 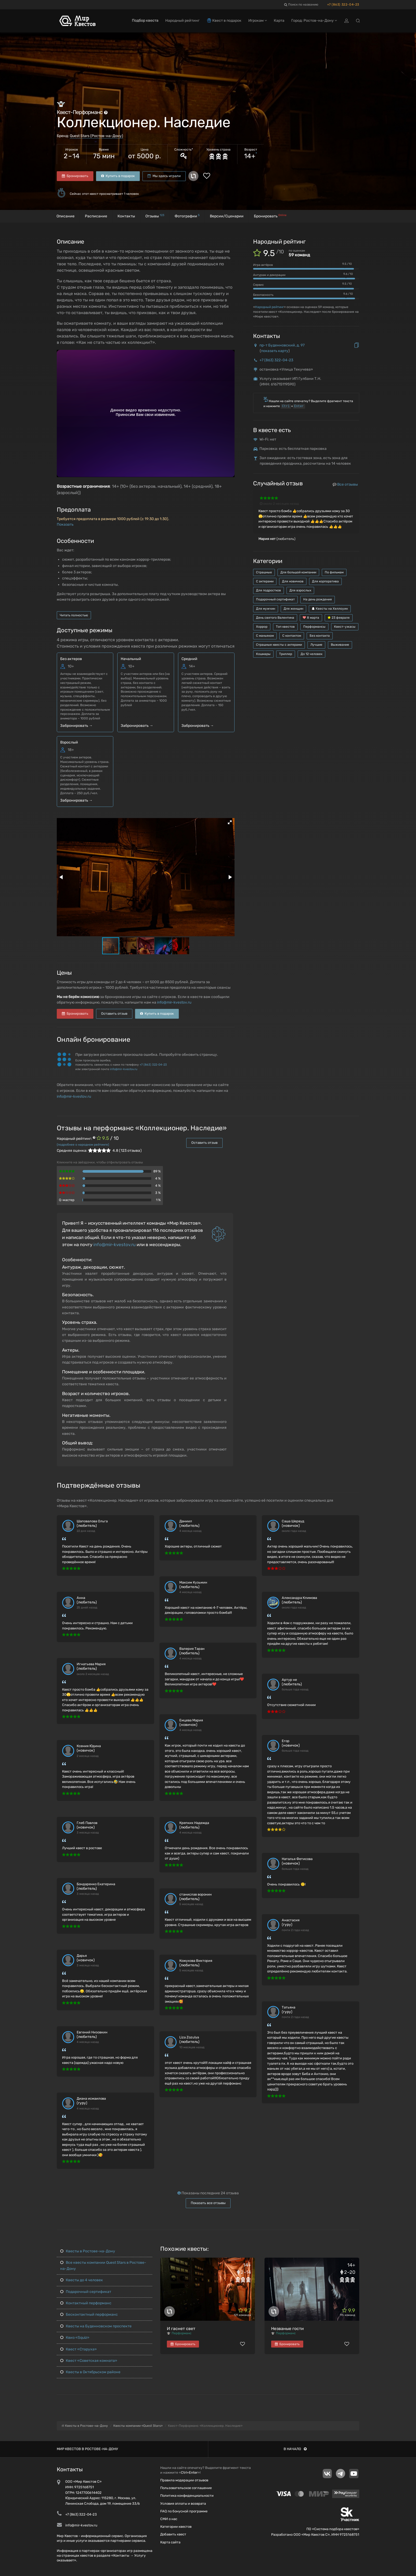 What do you see at coordinates (230, 822) in the screenshot?
I see `[button]` at bounding box center [230, 822].